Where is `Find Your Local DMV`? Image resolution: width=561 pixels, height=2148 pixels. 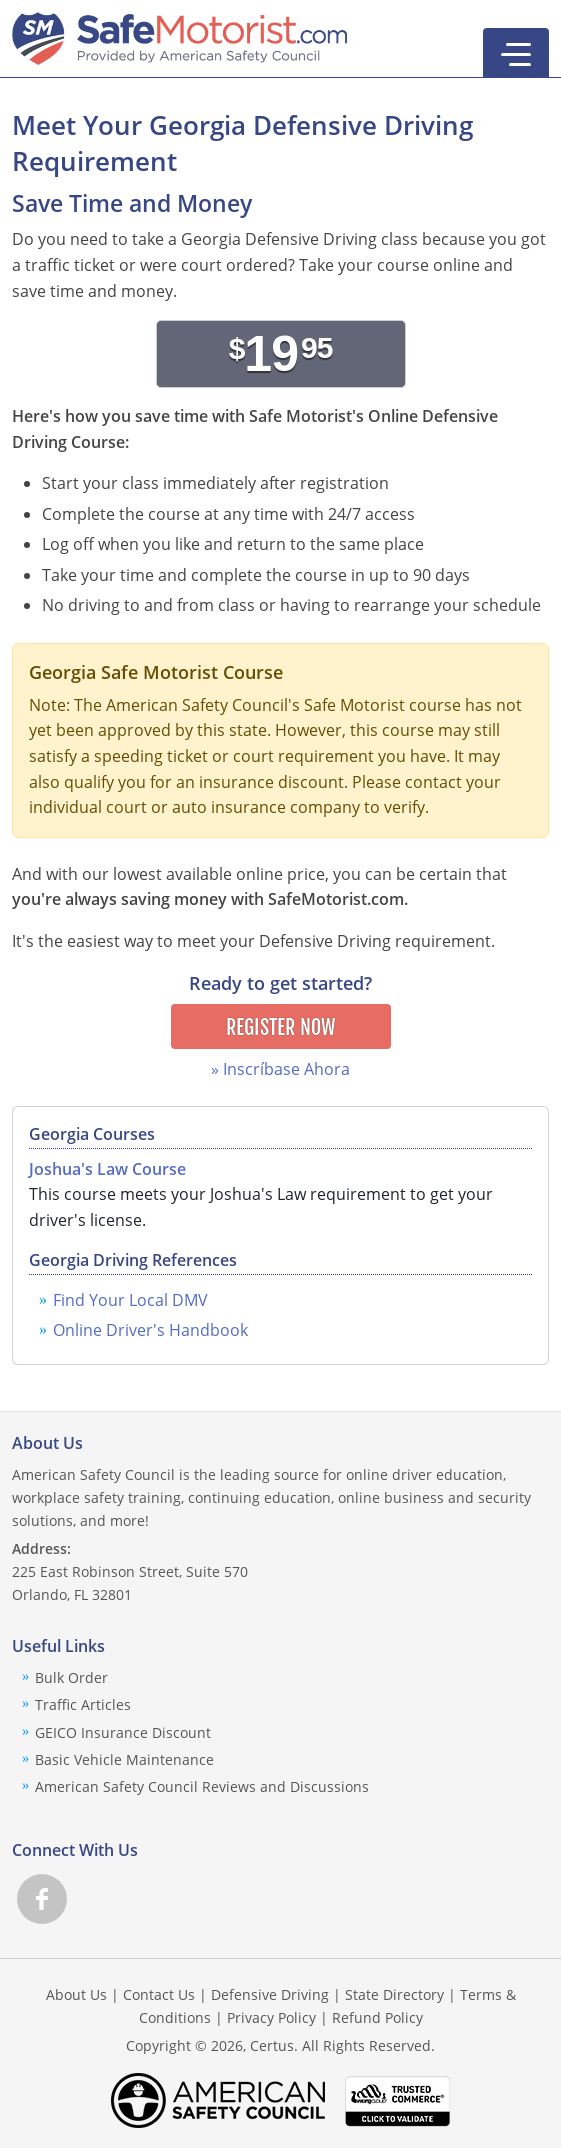
Find Your Local DMV is located at coordinates (130, 1300).